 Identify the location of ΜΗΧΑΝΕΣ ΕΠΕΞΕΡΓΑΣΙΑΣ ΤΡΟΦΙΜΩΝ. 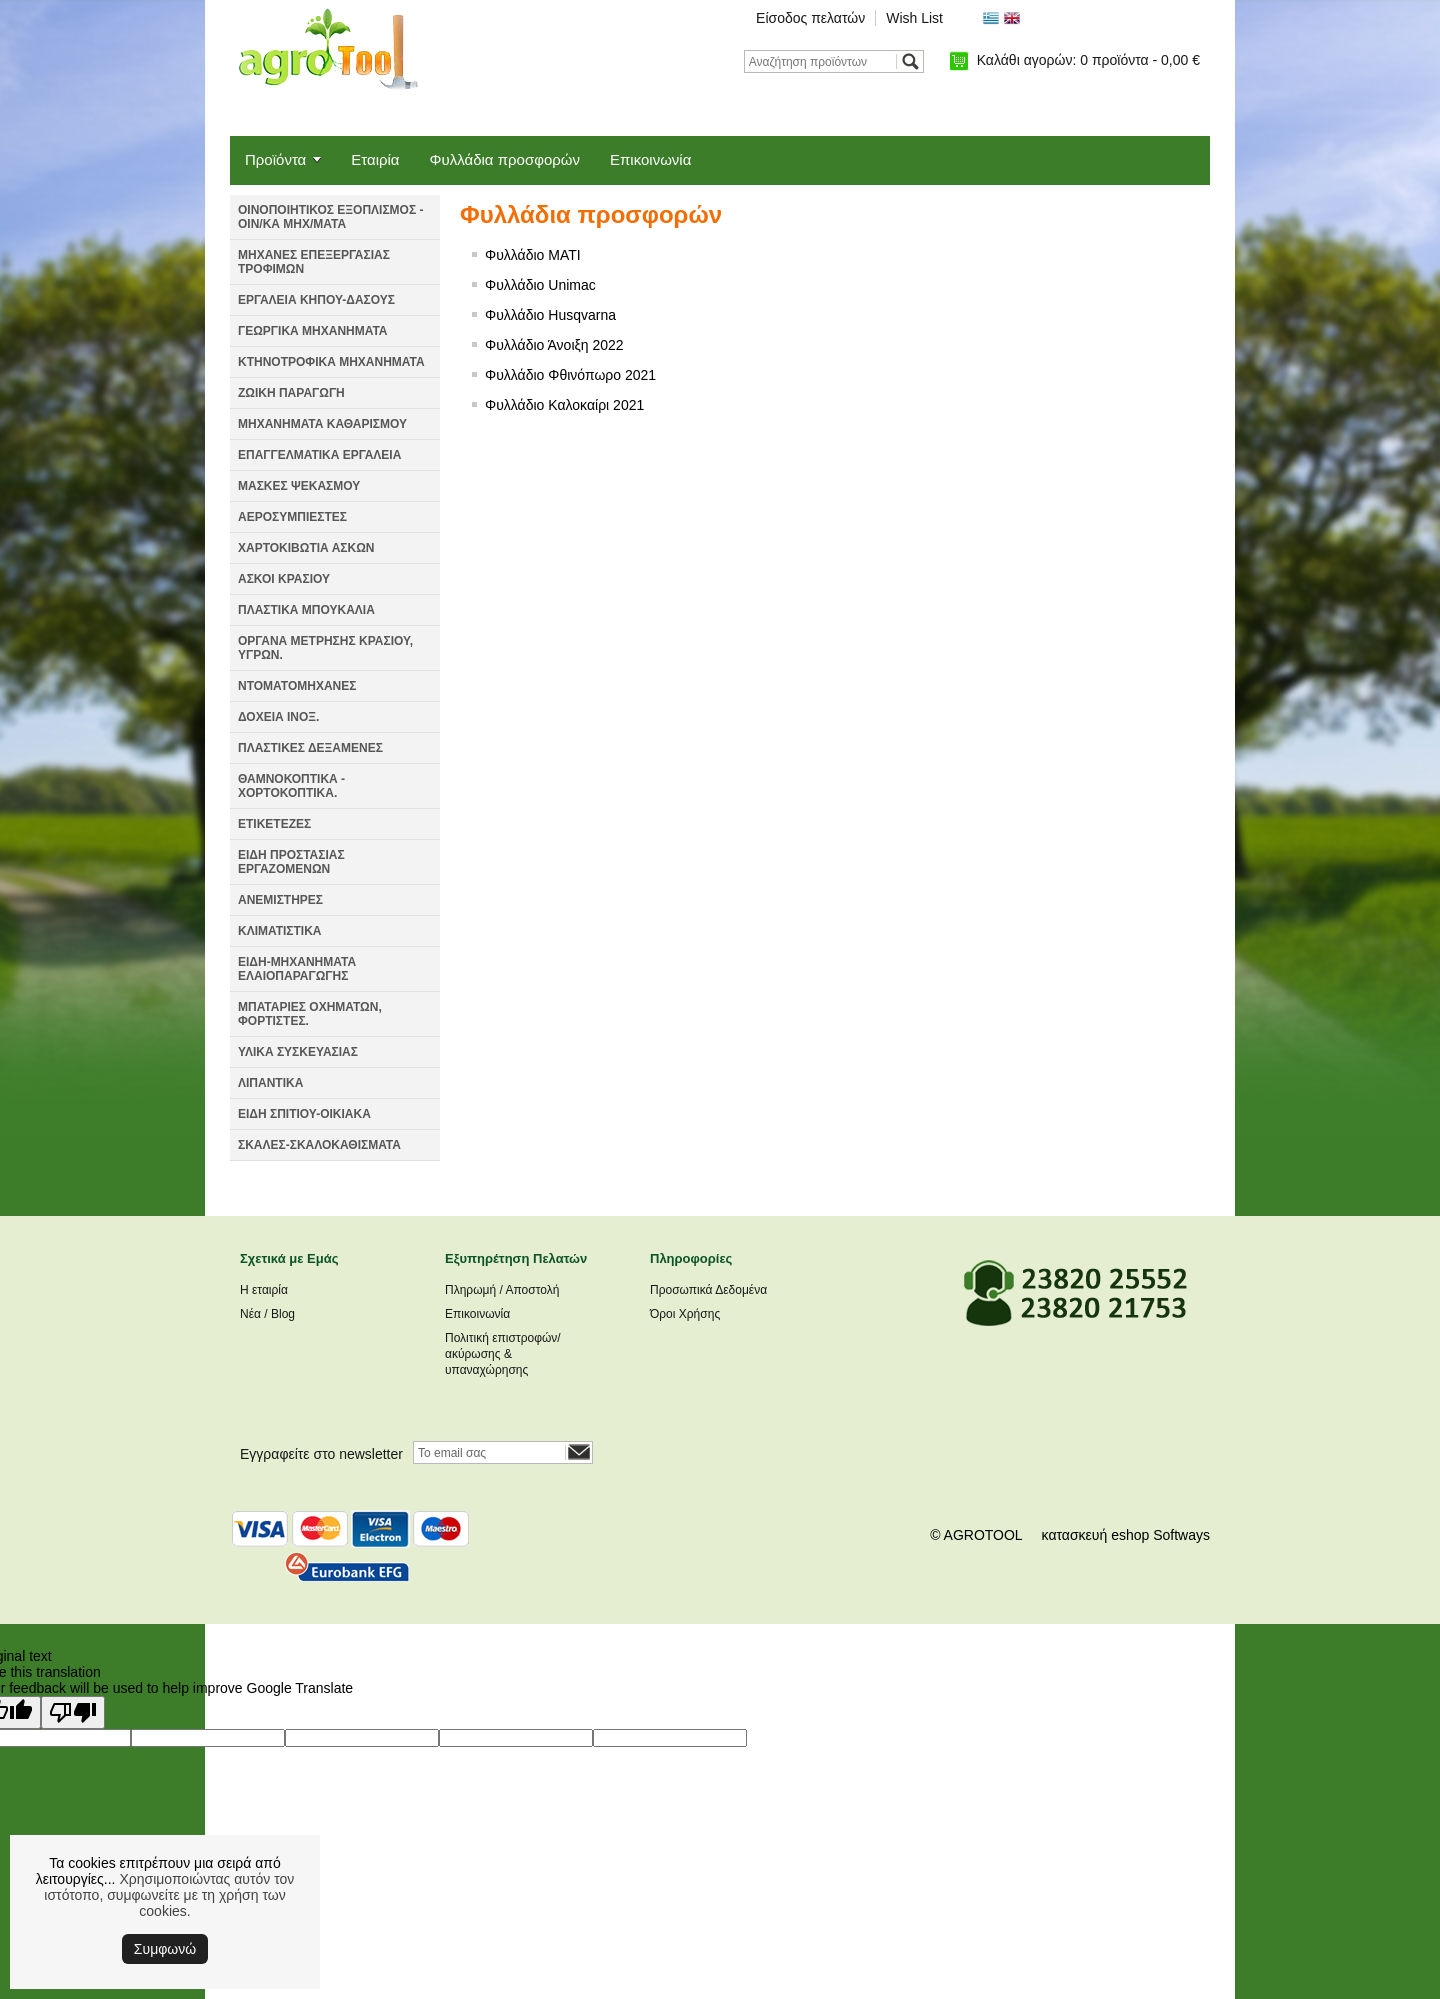
(314, 262).